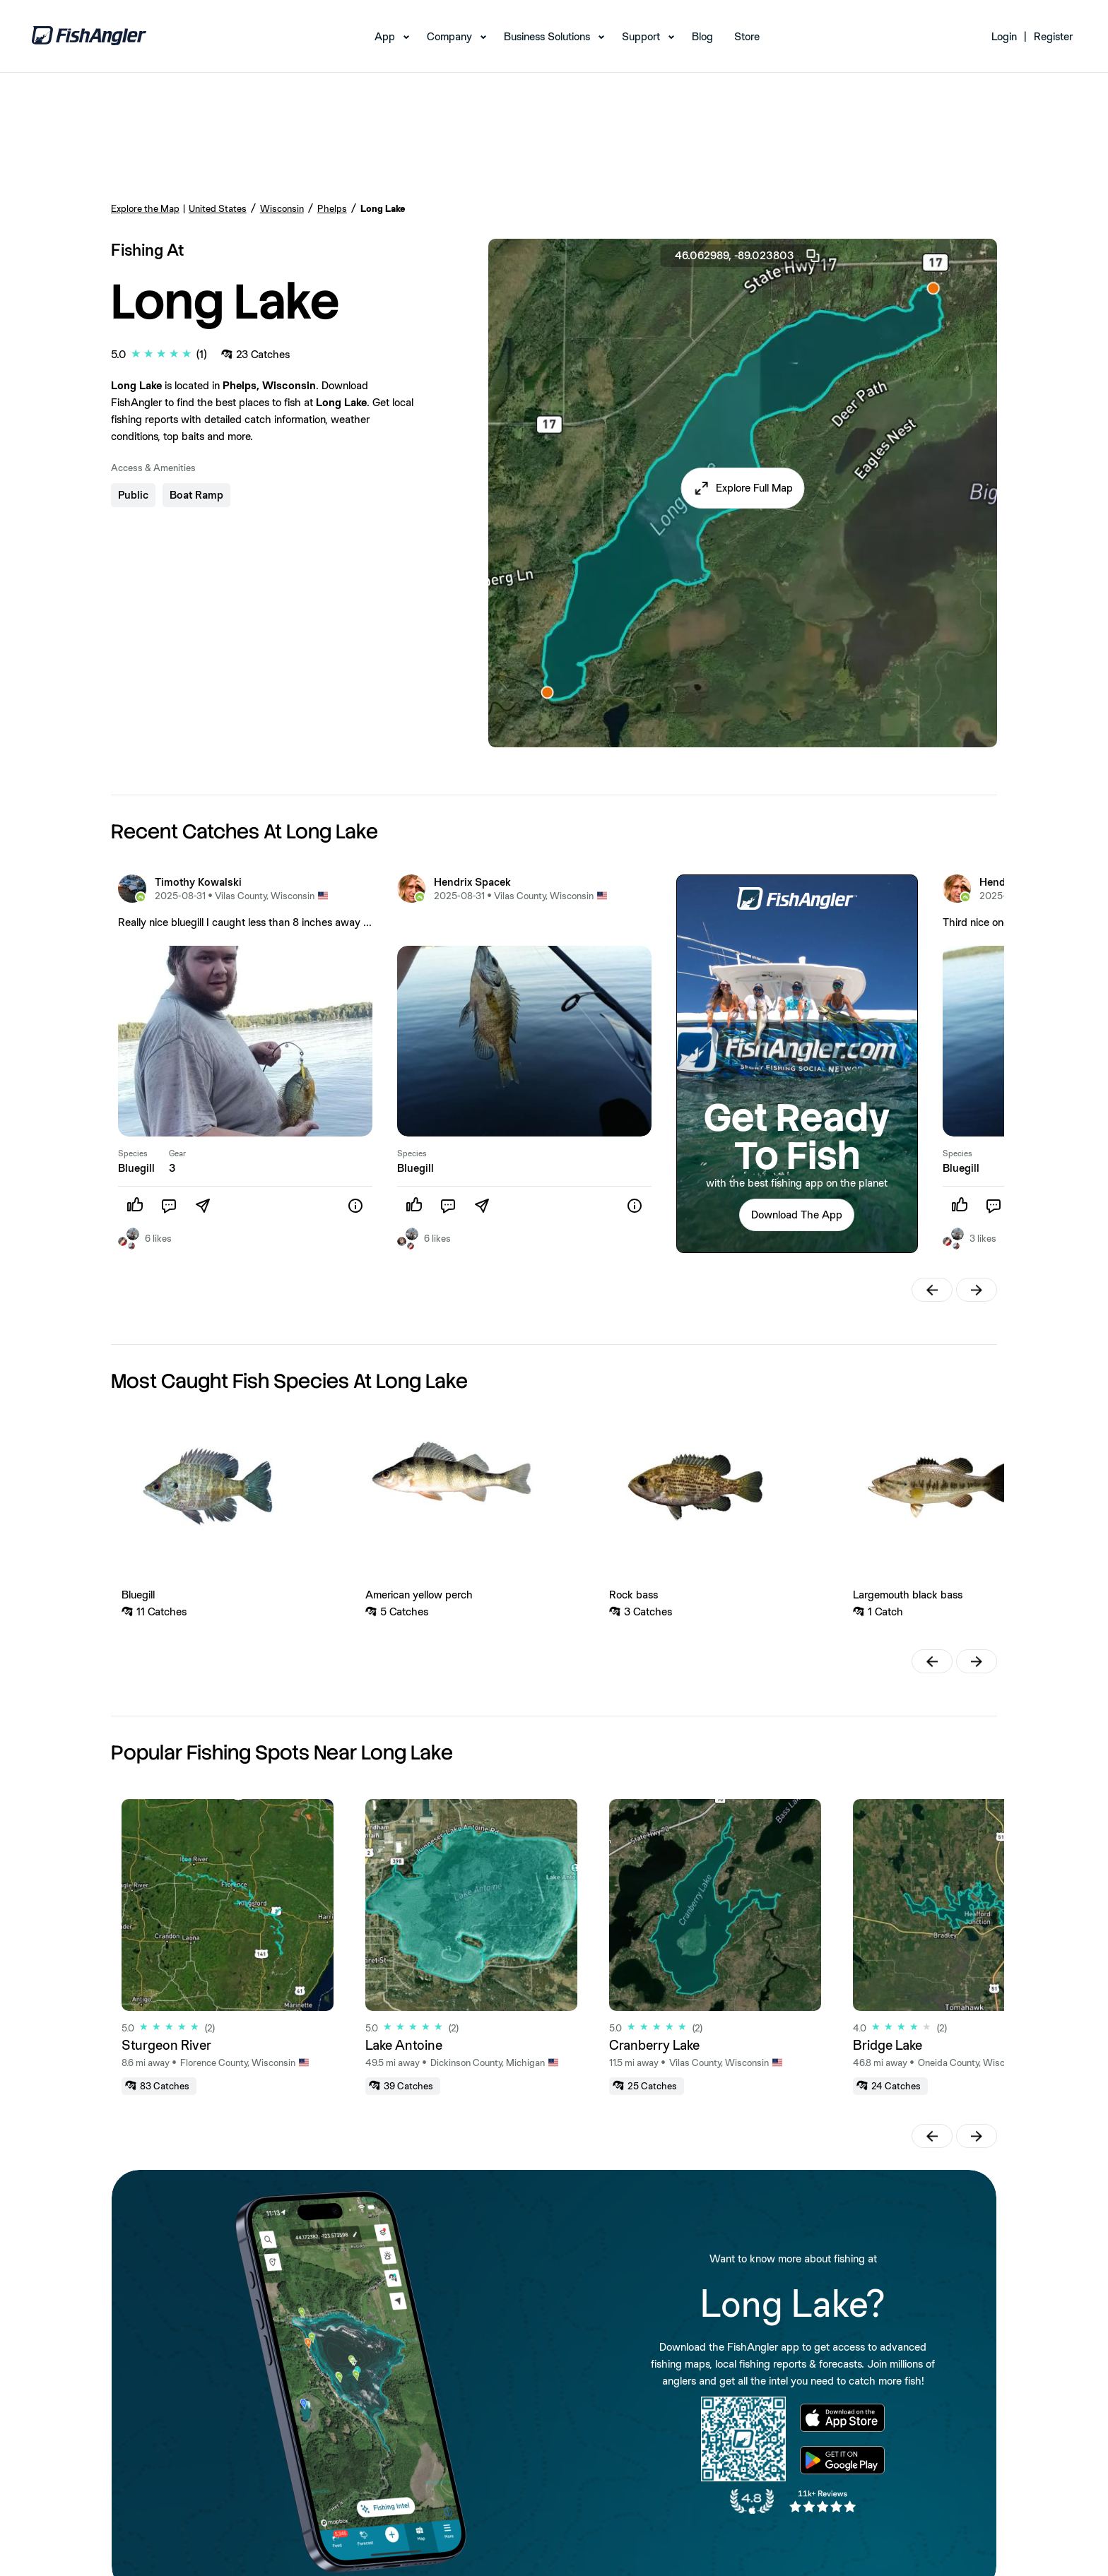 Image resolution: width=1108 pixels, height=2576 pixels. I want to click on Register, so click(1053, 36).